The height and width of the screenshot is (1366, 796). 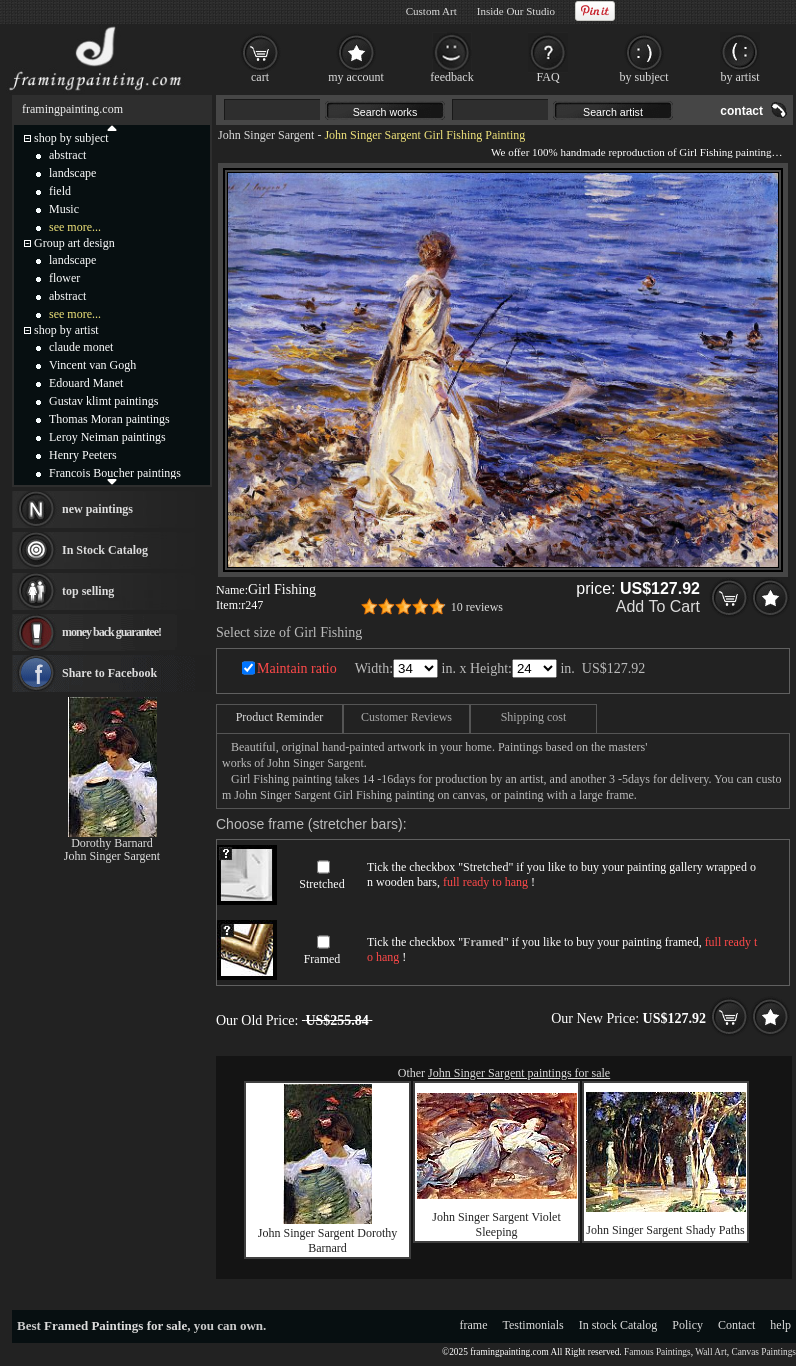 What do you see at coordinates (107, 437) in the screenshot?
I see `Leroy Neiman paintings` at bounding box center [107, 437].